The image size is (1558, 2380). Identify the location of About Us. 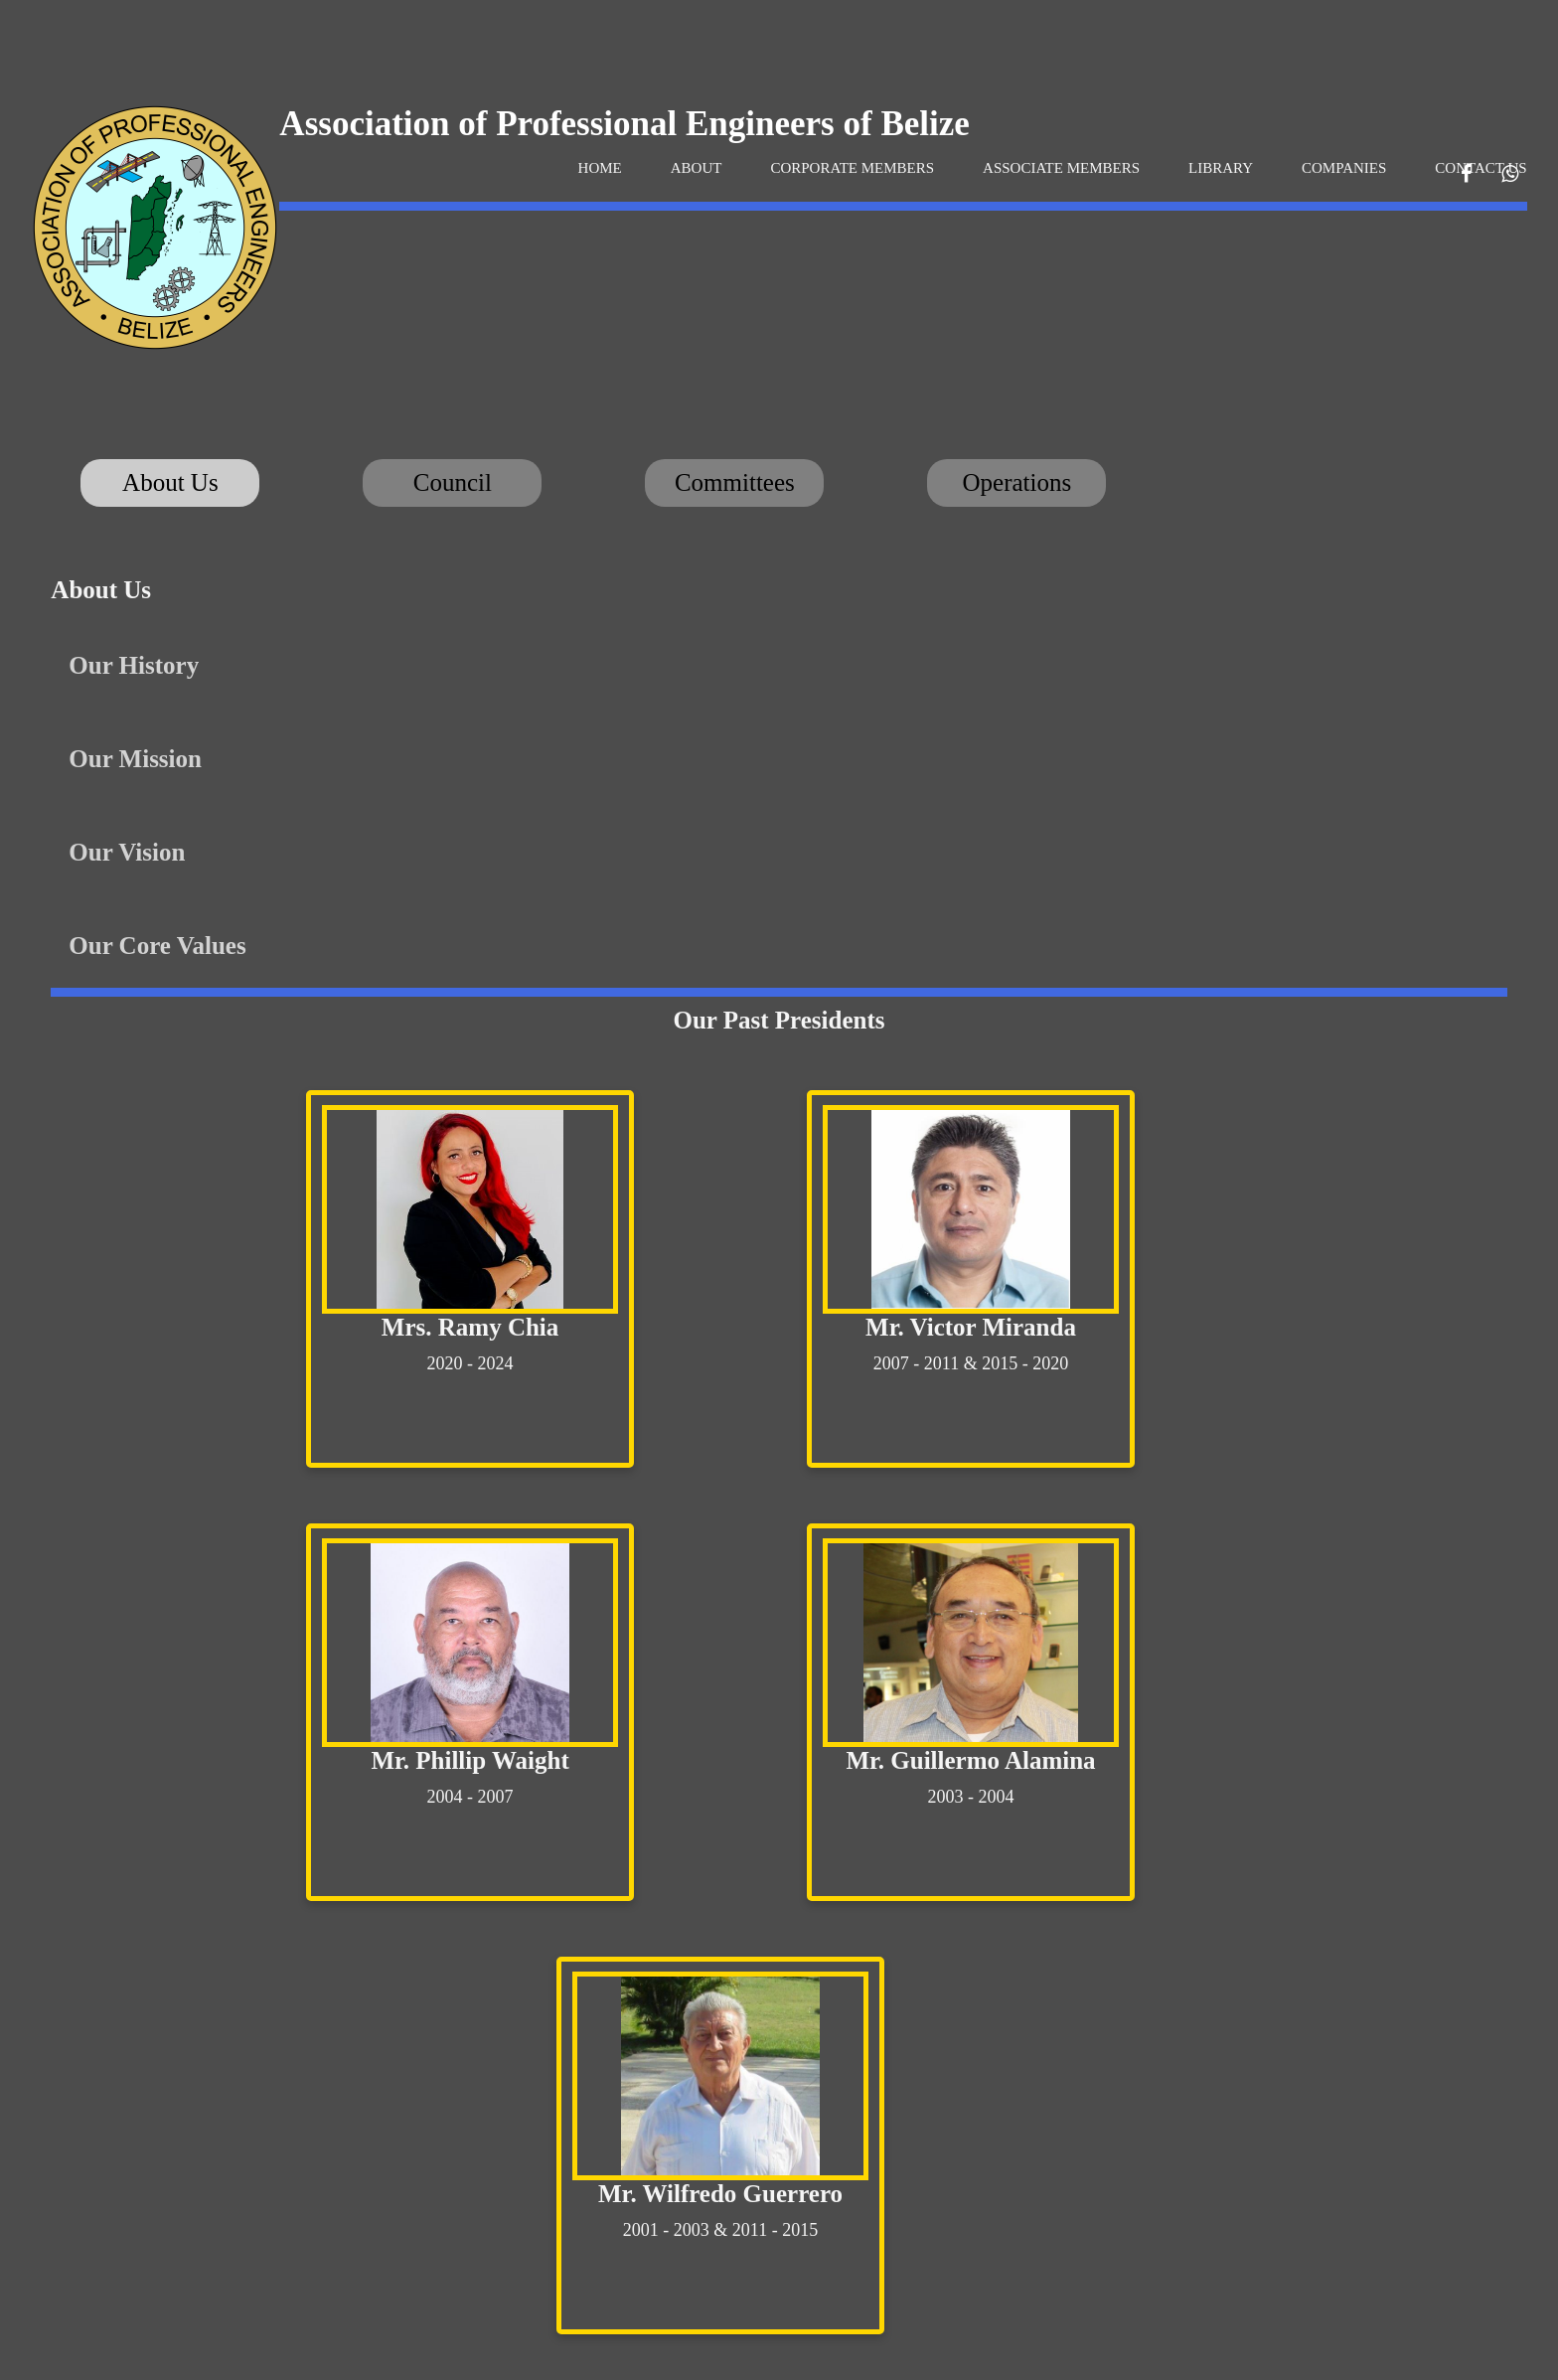
(170, 482).